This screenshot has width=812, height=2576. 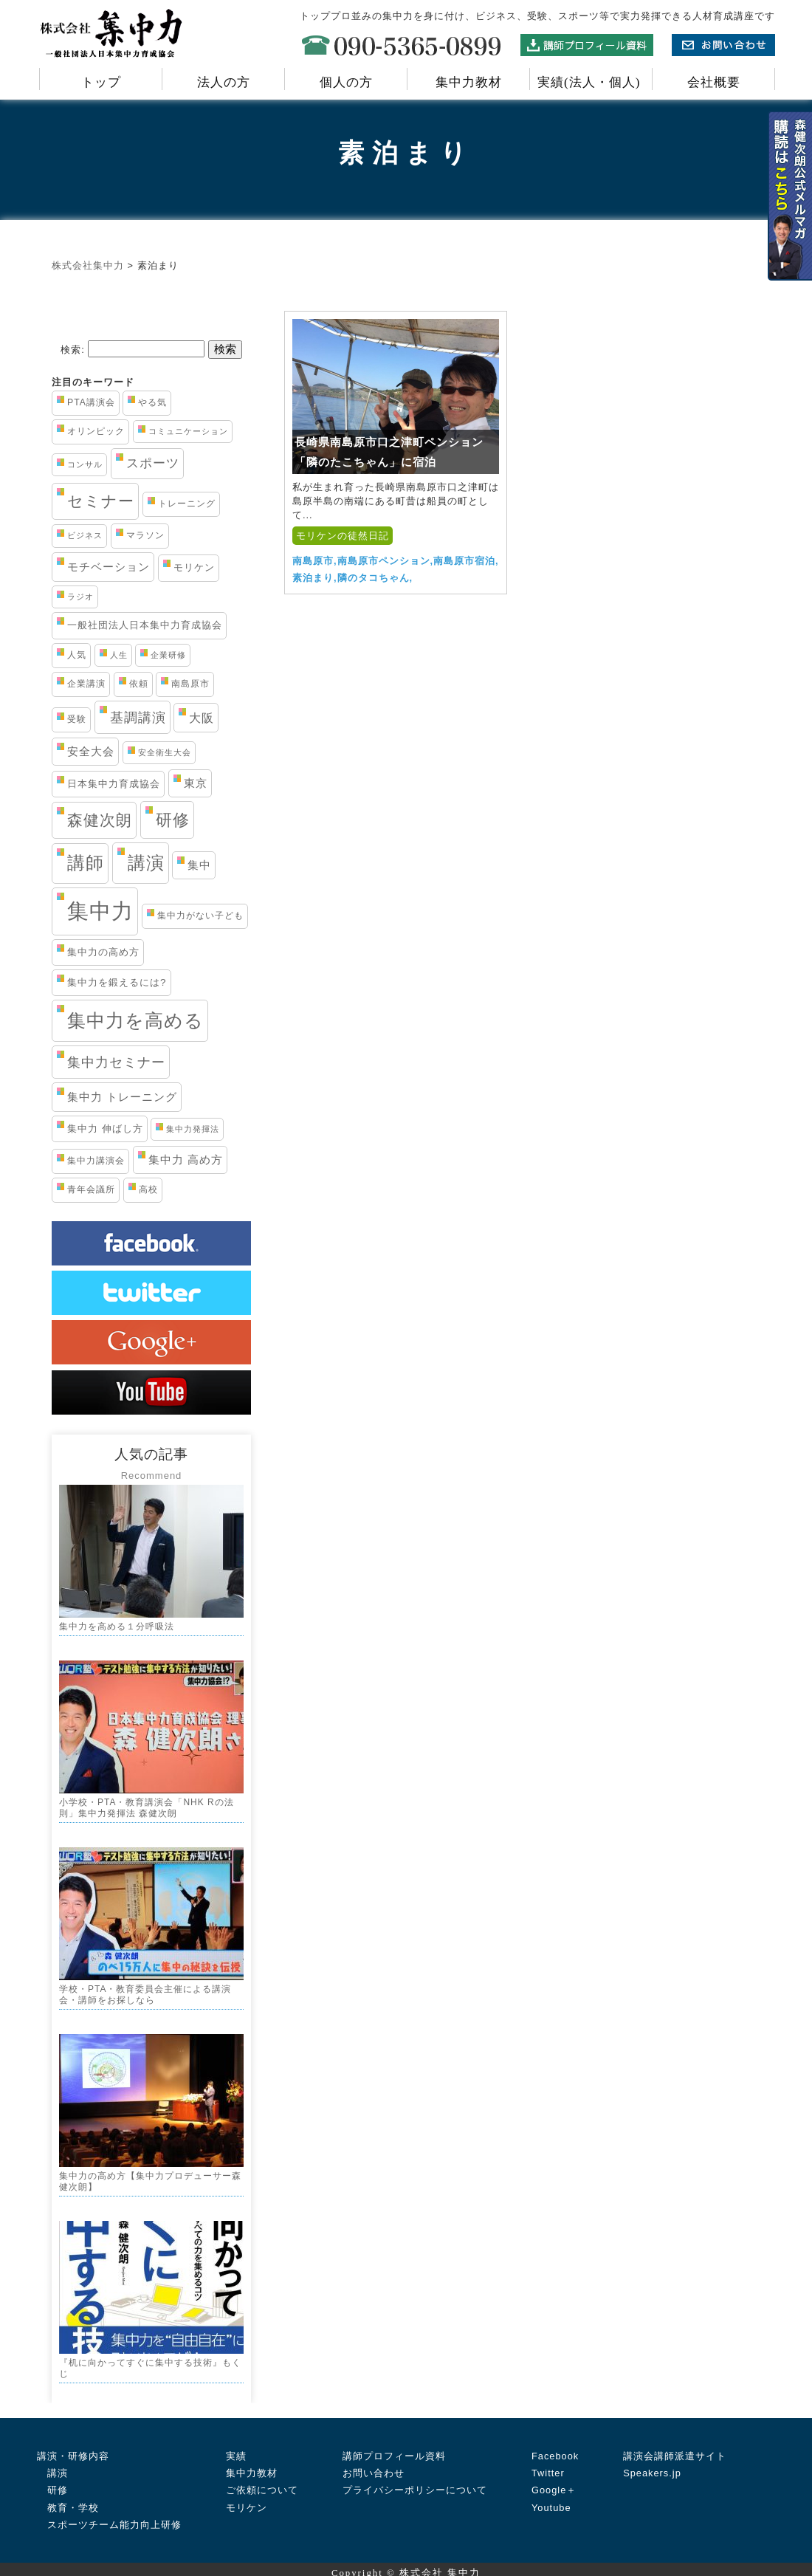 I want to click on 基調講演 [基調講演 (11個の項目)], so click(x=138, y=717).